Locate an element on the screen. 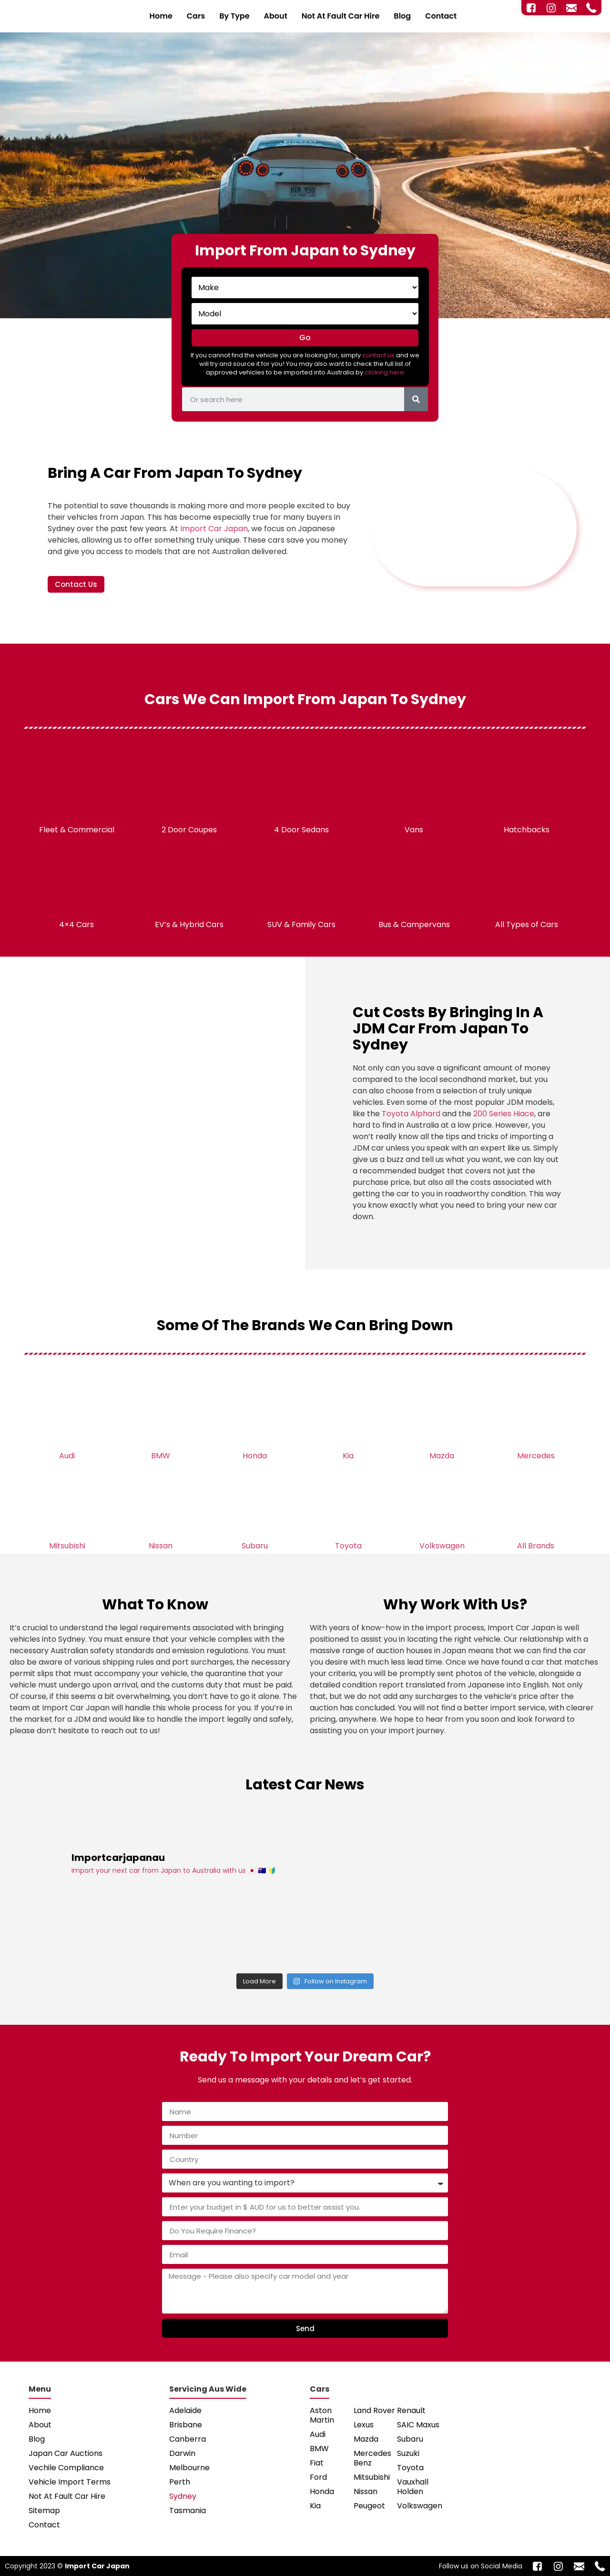  Sitemap is located at coordinates (44, 2510).